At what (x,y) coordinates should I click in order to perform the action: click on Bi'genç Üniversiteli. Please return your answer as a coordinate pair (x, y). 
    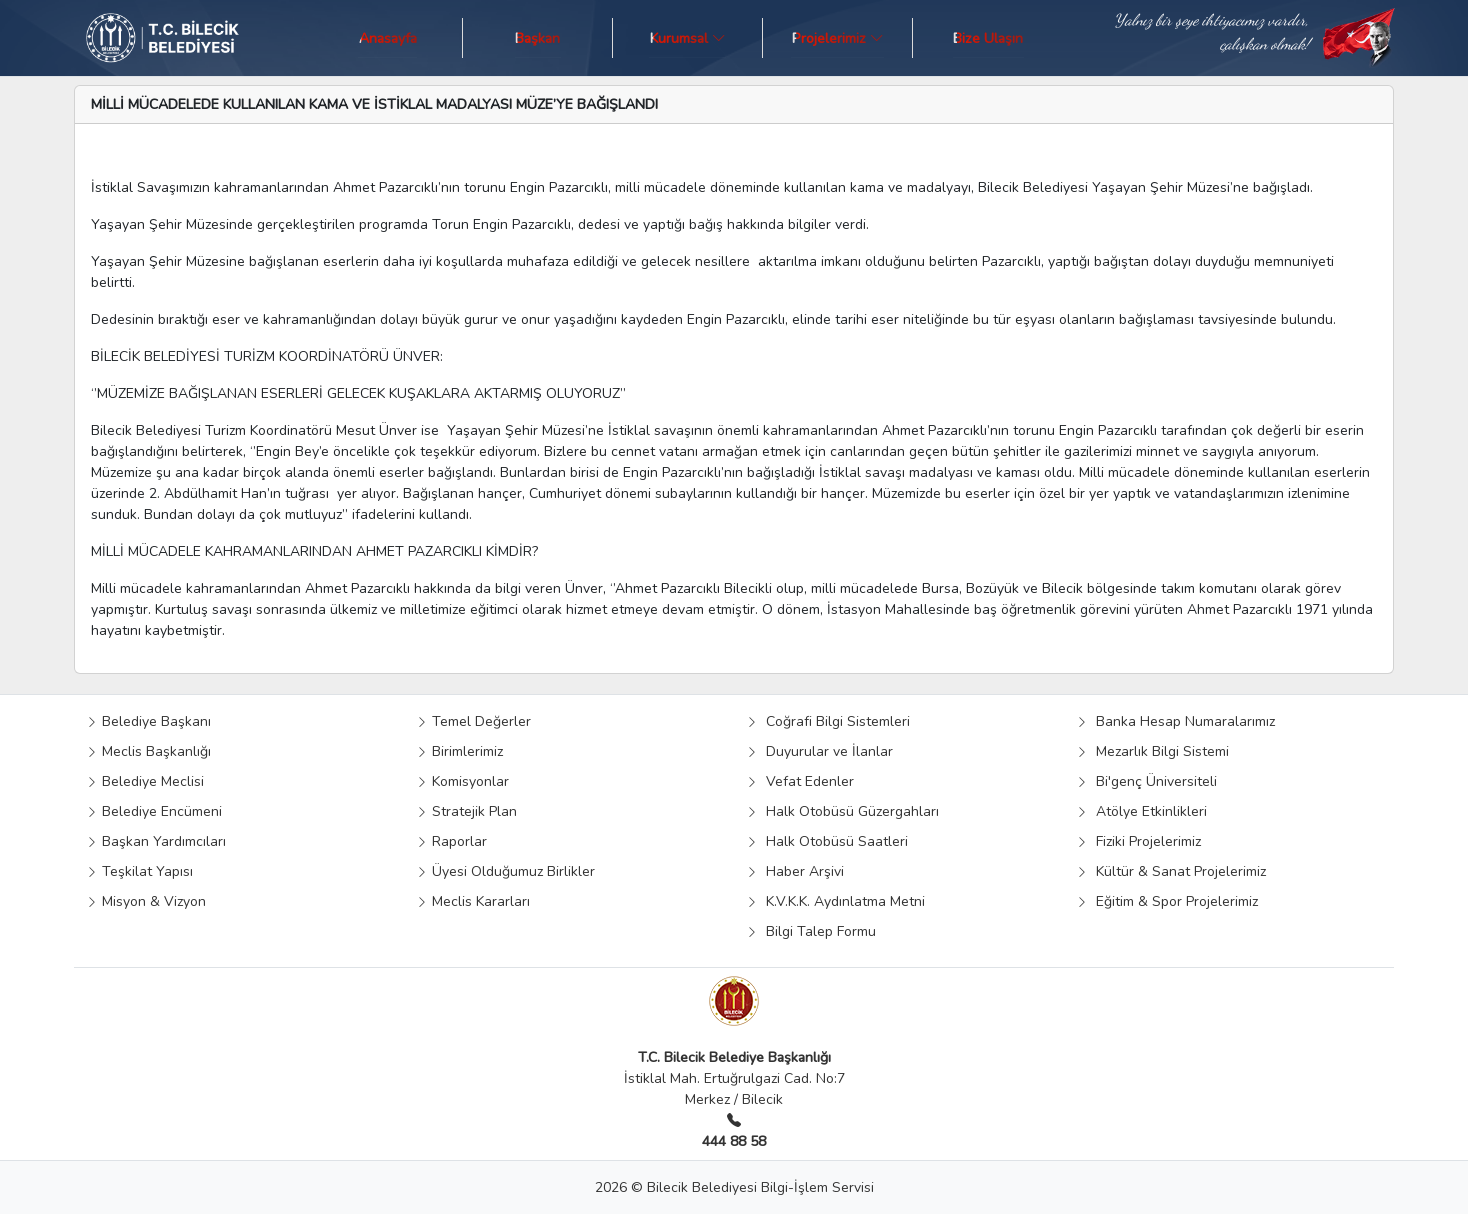
    Looking at the image, I should click on (1146, 781).